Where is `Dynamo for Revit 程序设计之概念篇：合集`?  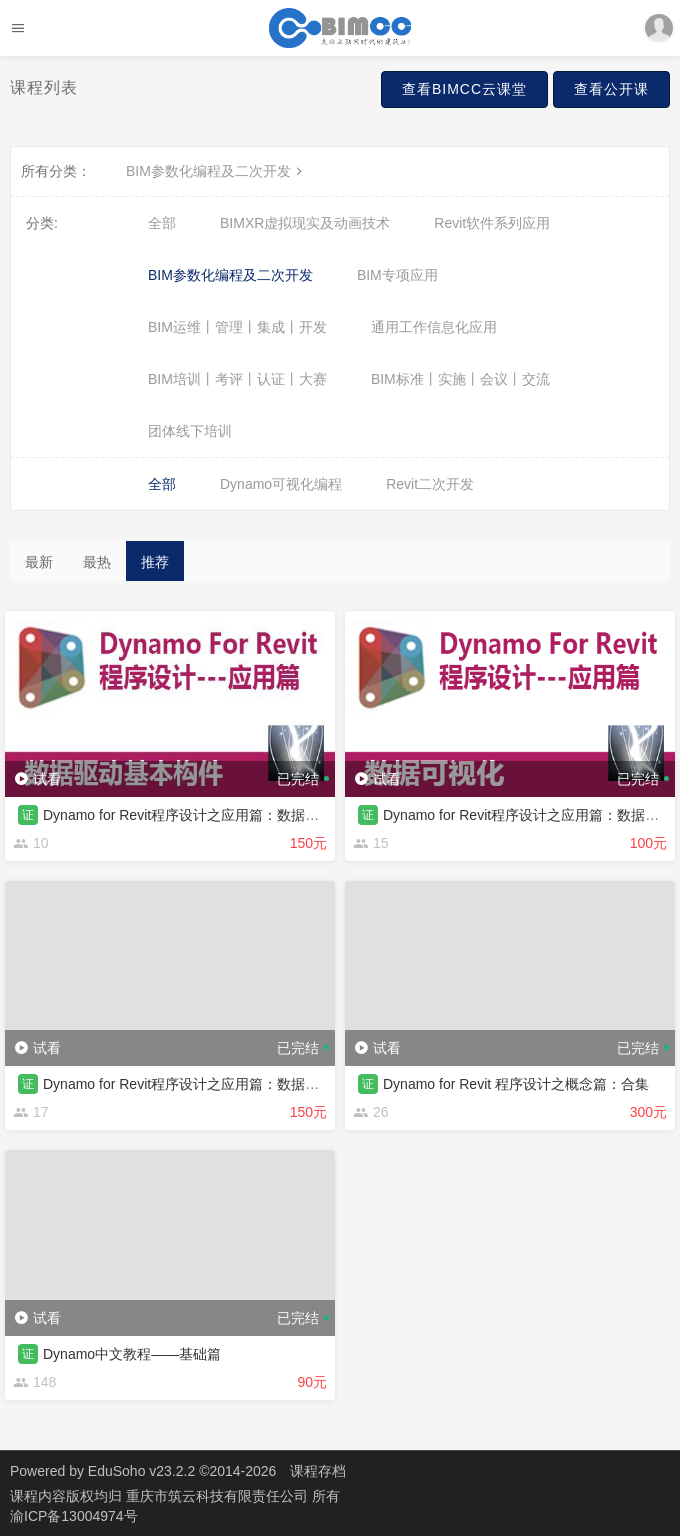 Dynamo for Revit 程序设计之概念篇：合集 is located at coordinates (516, 1084).